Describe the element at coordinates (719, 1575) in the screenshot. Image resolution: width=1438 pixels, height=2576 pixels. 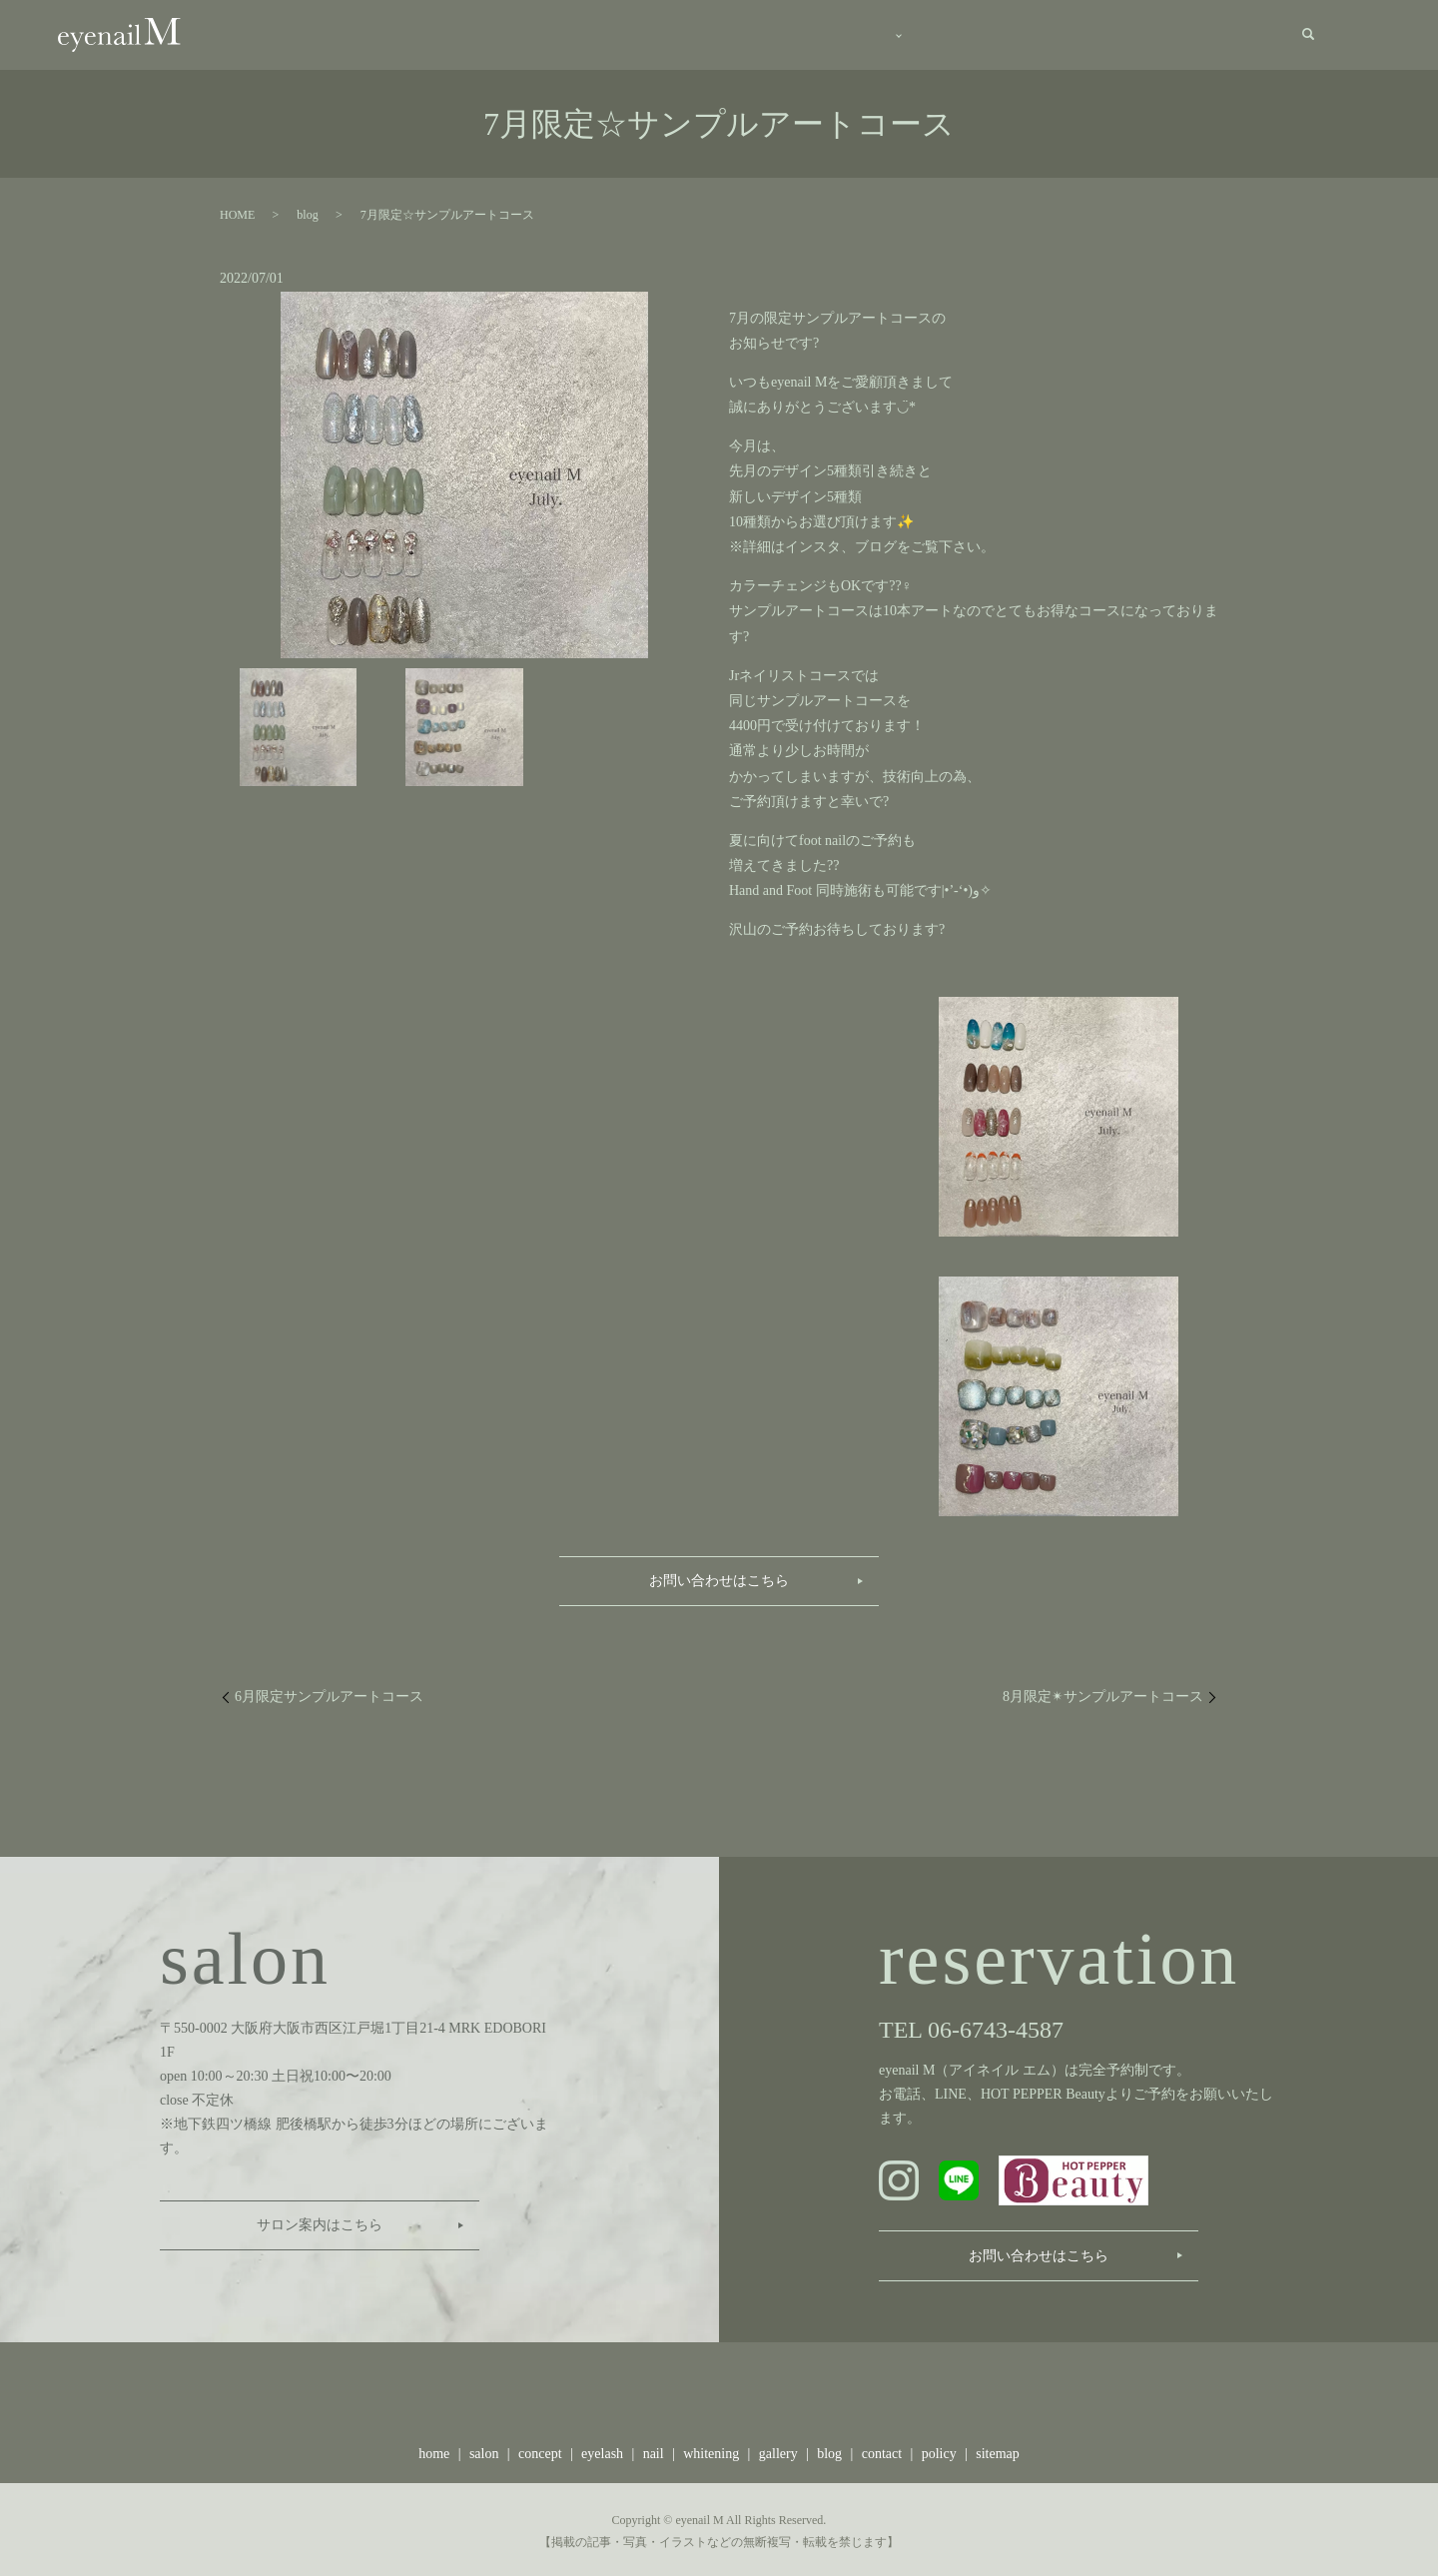
I see `お問い合わせはこちら` at that location.